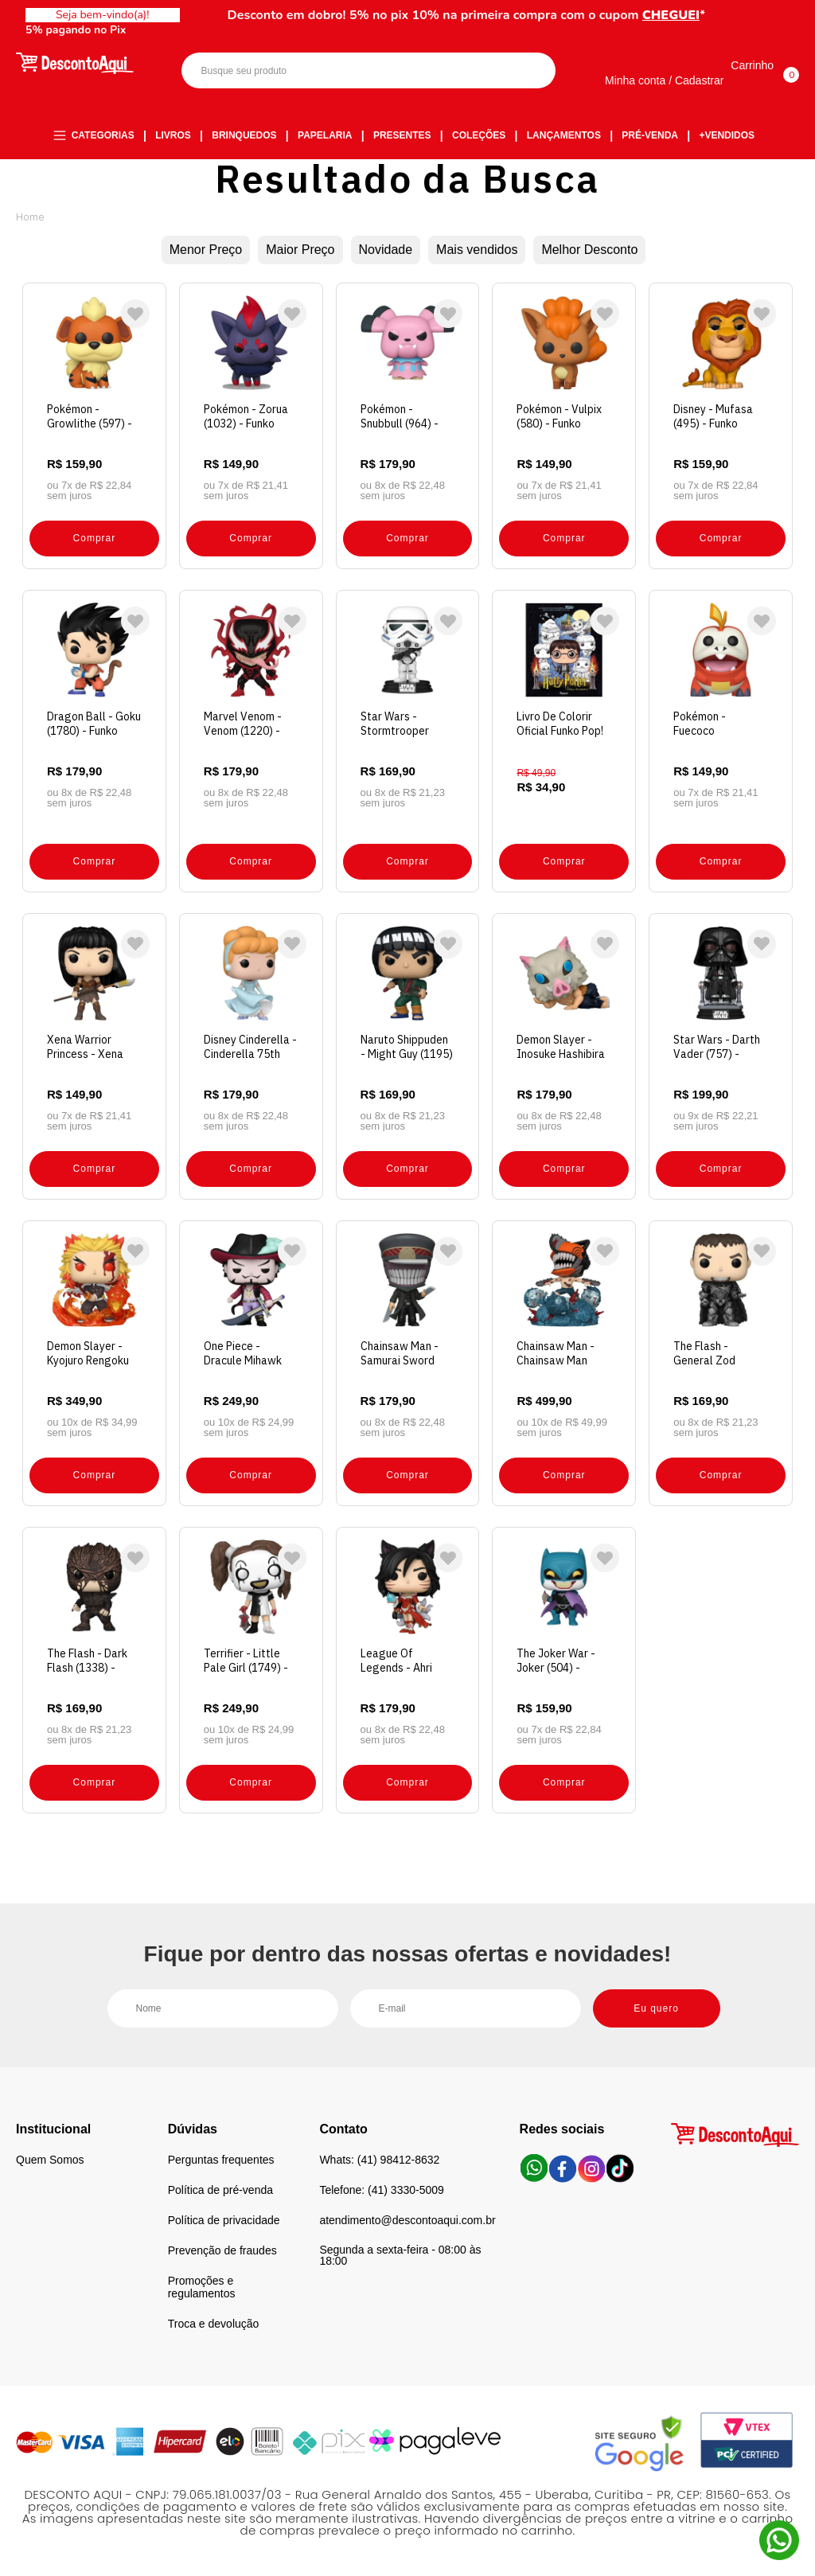  What do you see at coordinates (381, 2189) in the screenshot?
I see `Telefone: (41) 3330-5009` at bounding box center [381, 2189].